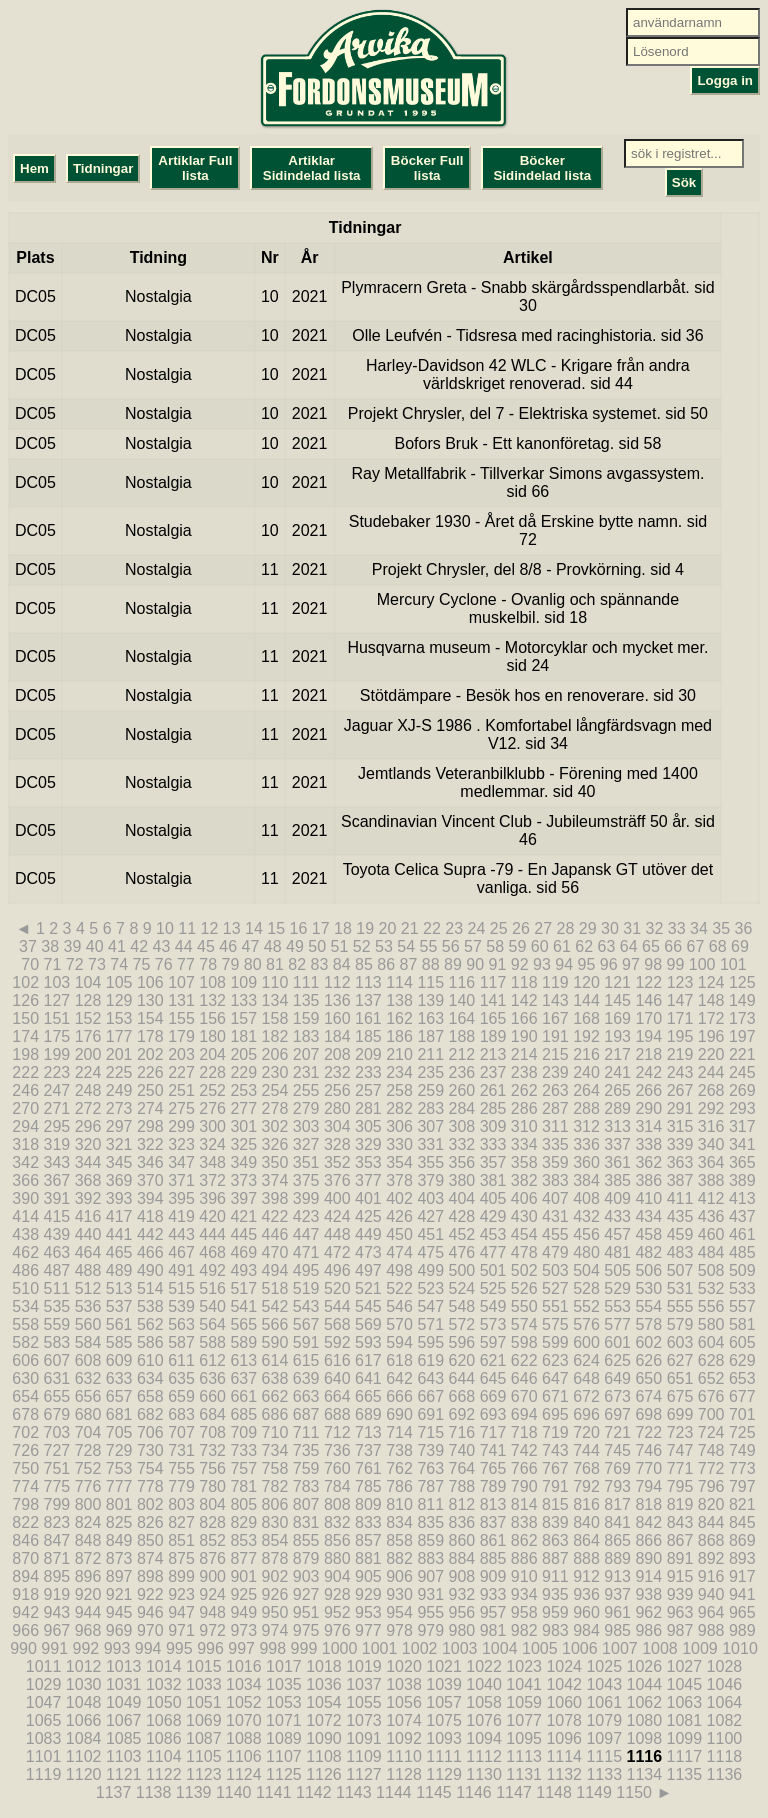  Describe the element at coordinates (275, 1198) in the screenshot. I see `398` at that location.